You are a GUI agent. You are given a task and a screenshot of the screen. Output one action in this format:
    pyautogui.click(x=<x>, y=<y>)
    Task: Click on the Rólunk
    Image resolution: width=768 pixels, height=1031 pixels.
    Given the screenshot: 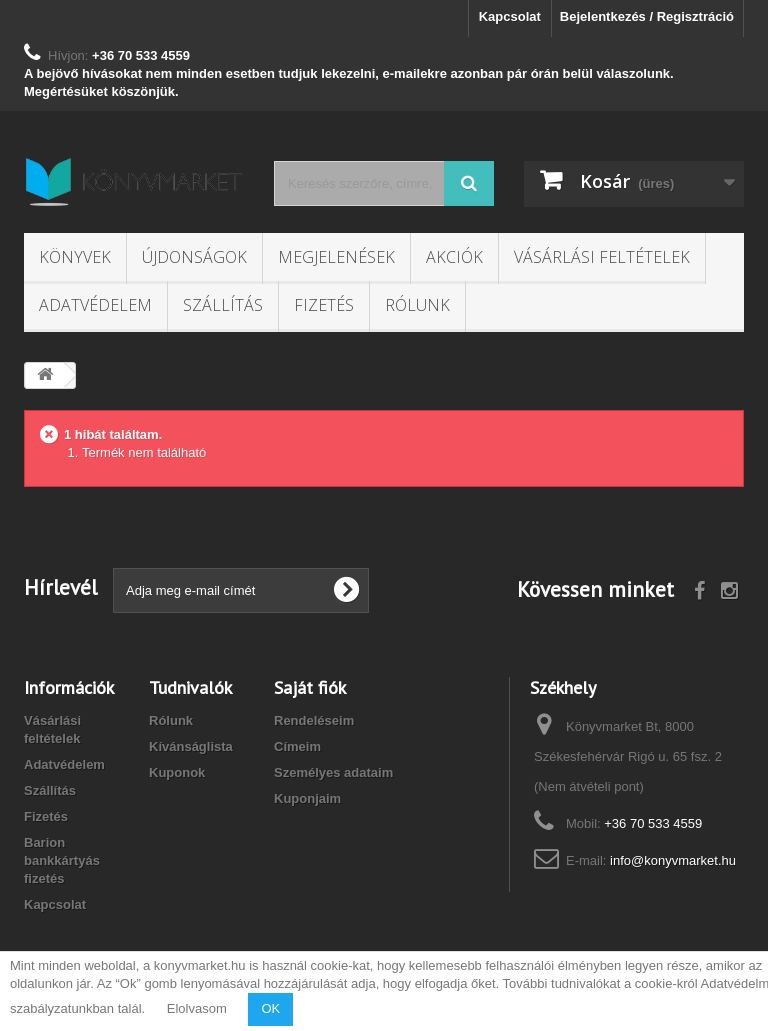 What is the action you would take?
    pyautogui.click(x=417, y=305)
    